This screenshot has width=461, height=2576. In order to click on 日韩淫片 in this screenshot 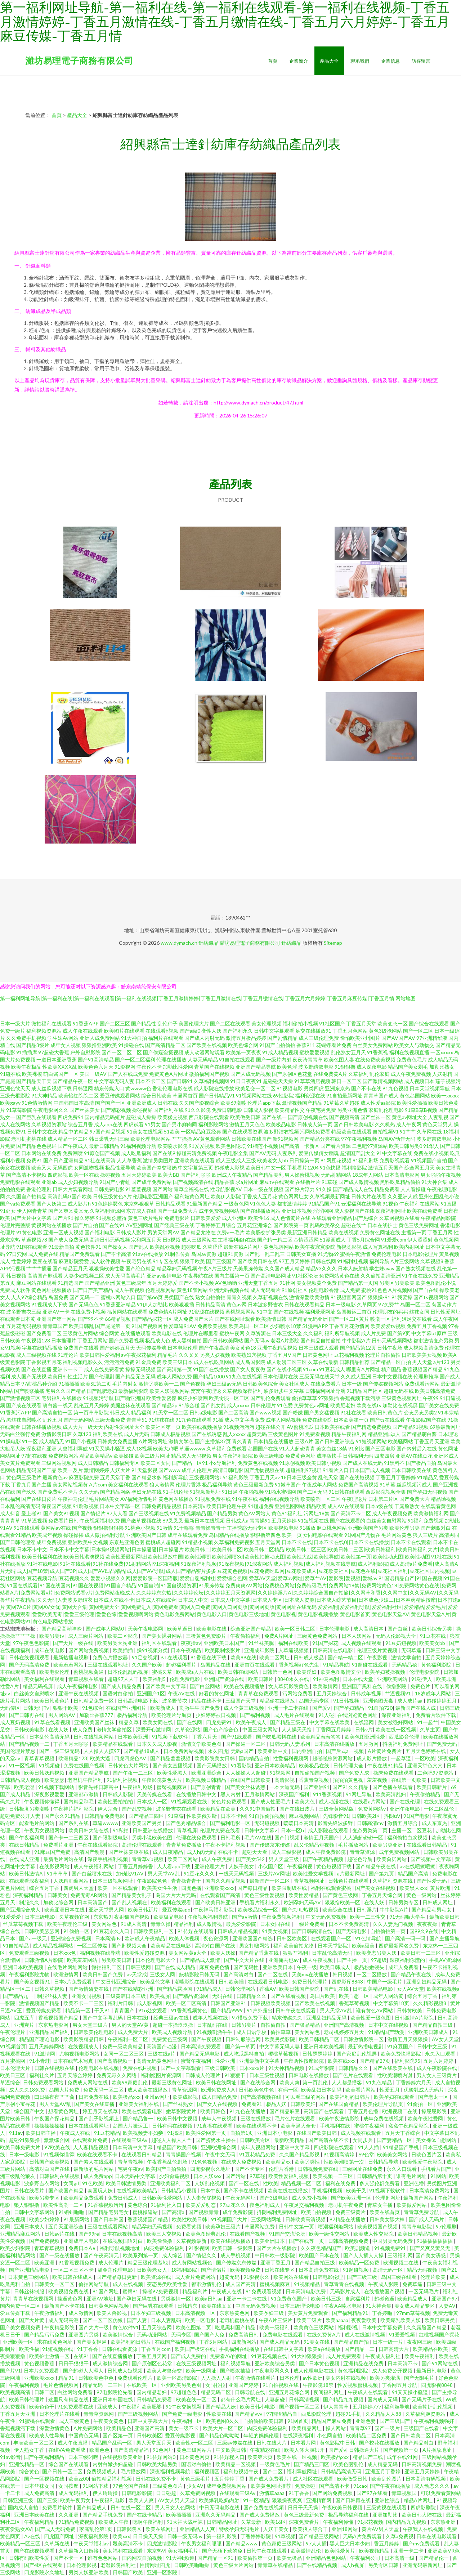, I will do `click(367, 1909)`.